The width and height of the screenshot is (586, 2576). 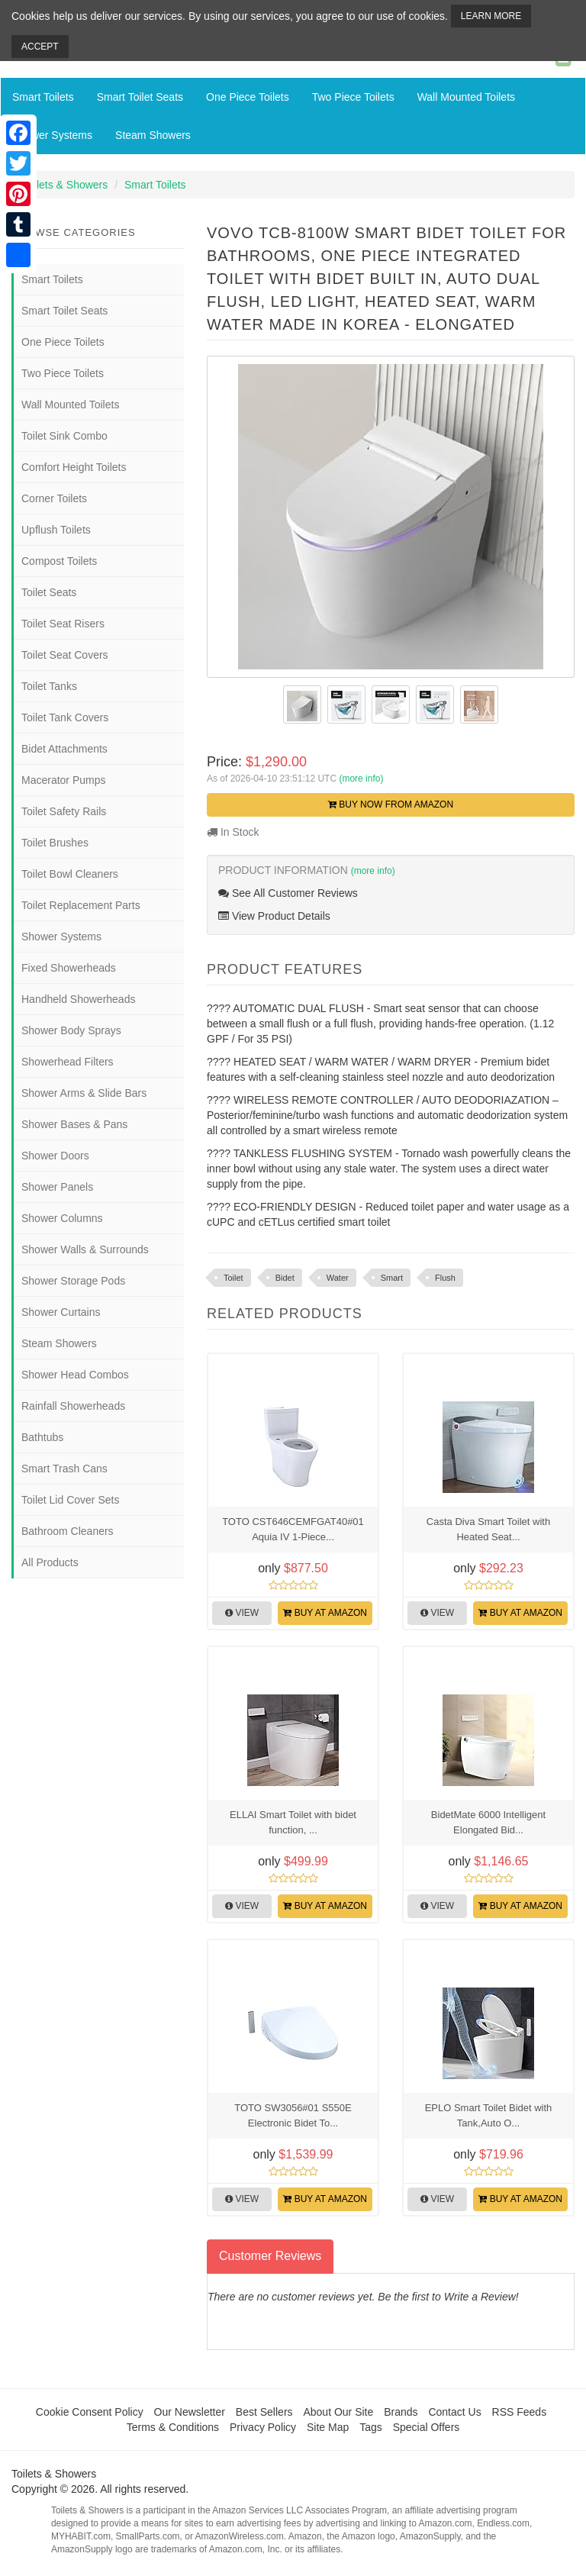 What do you see at coordinates (50, 1562) in the screenshot?
I see `All Products` at bounding box center [50, 1562].